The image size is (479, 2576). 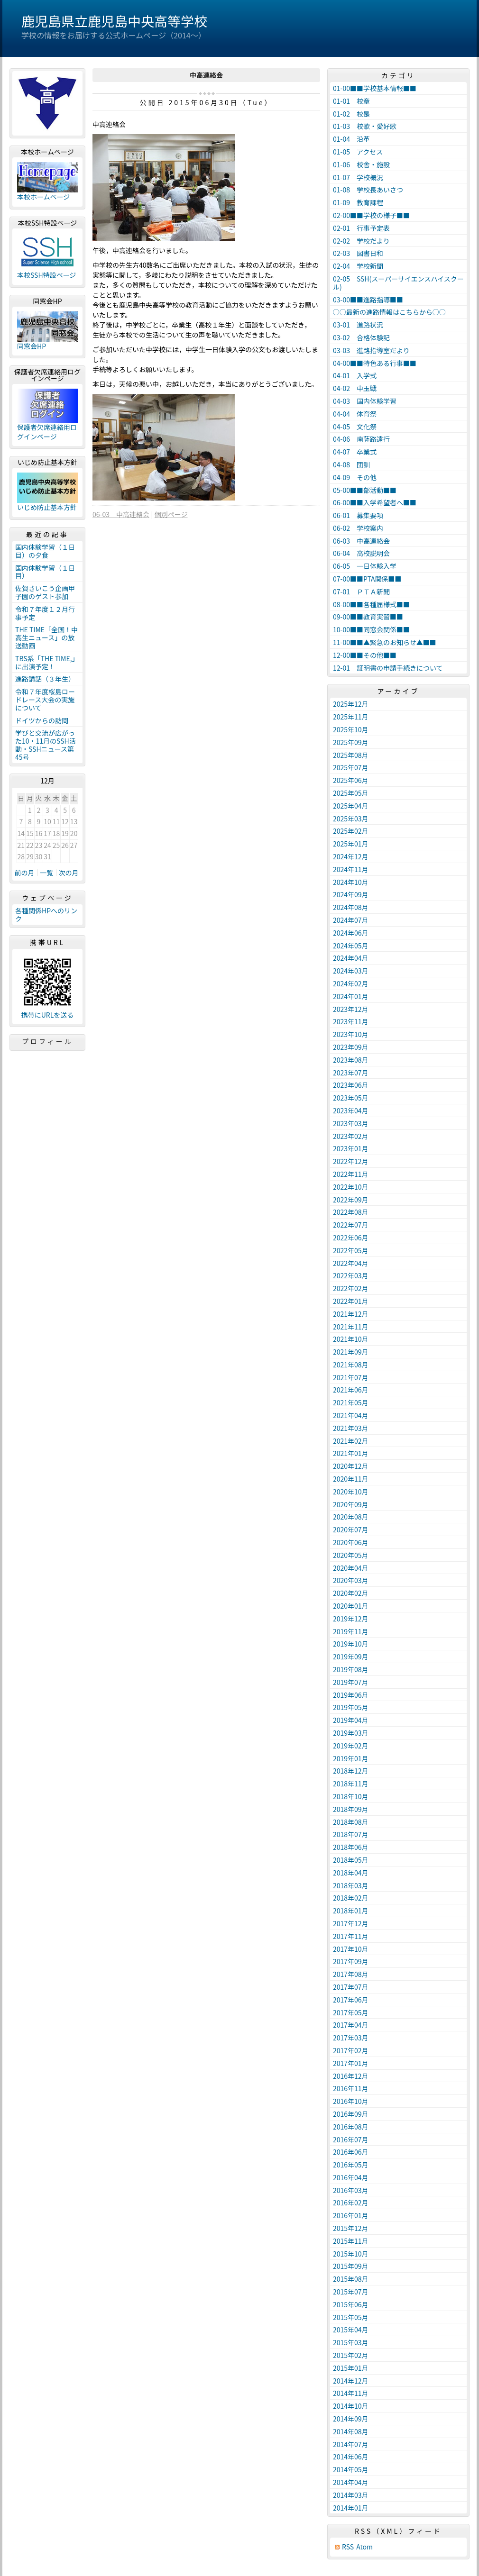 I want to click on 10-00■■同窓会関係■■, so click(x=371, y=629).